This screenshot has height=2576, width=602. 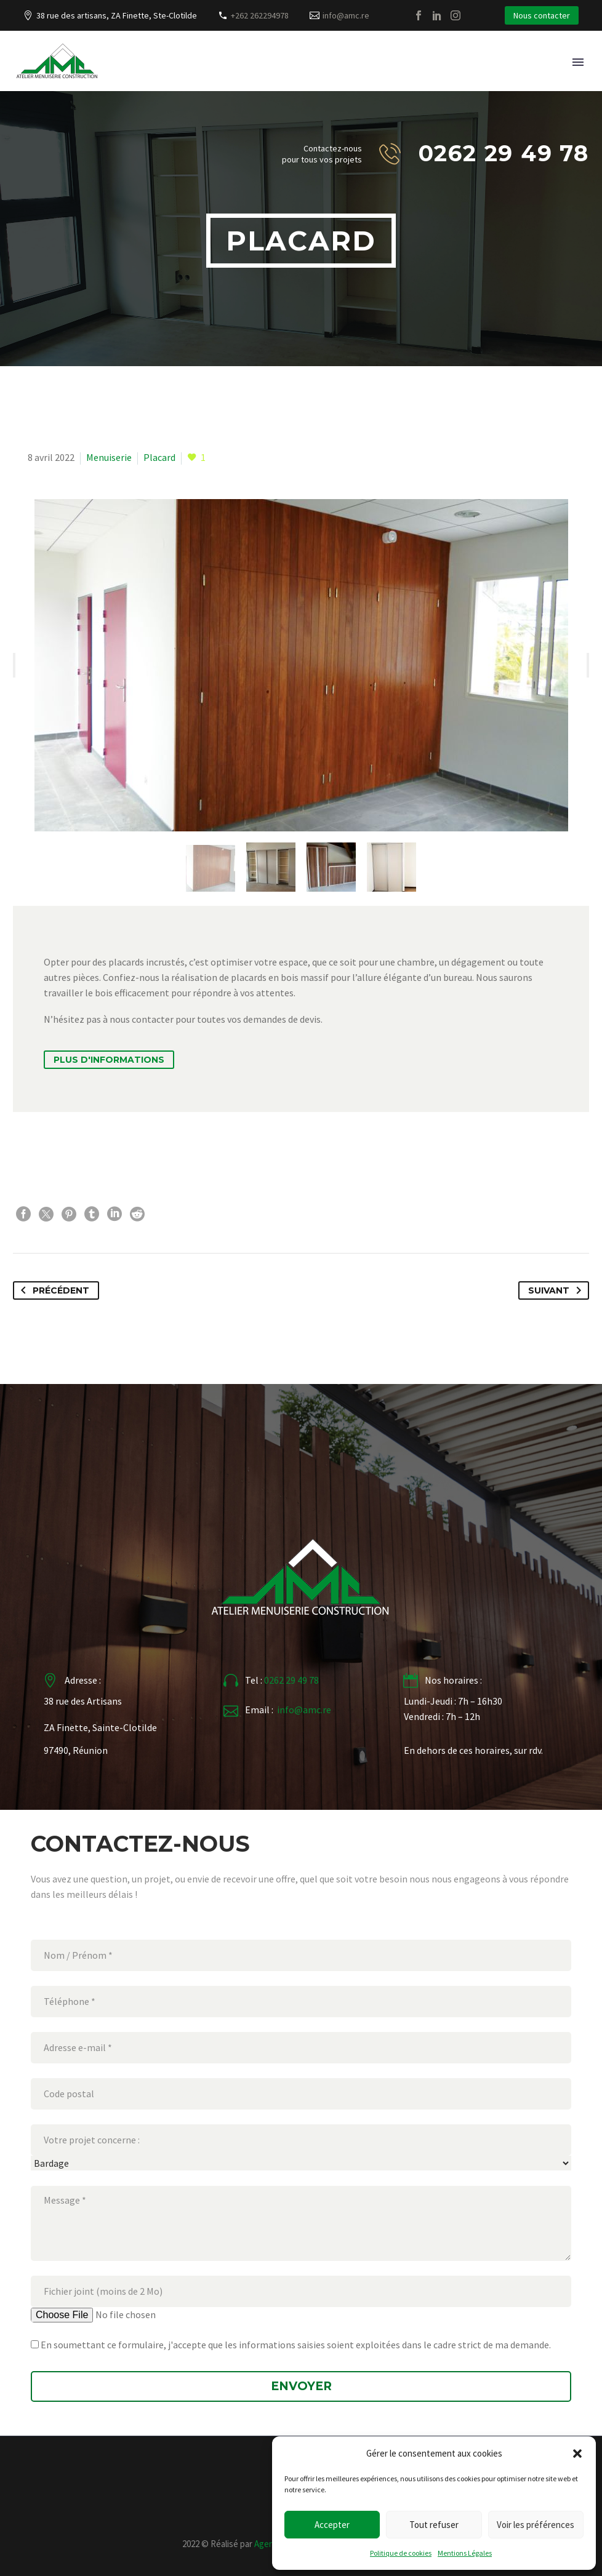 What do you see at coordinates (127, 2314) in the screenshot?
I see `[Fichierjoint]` at bounding box center [127, 2314].